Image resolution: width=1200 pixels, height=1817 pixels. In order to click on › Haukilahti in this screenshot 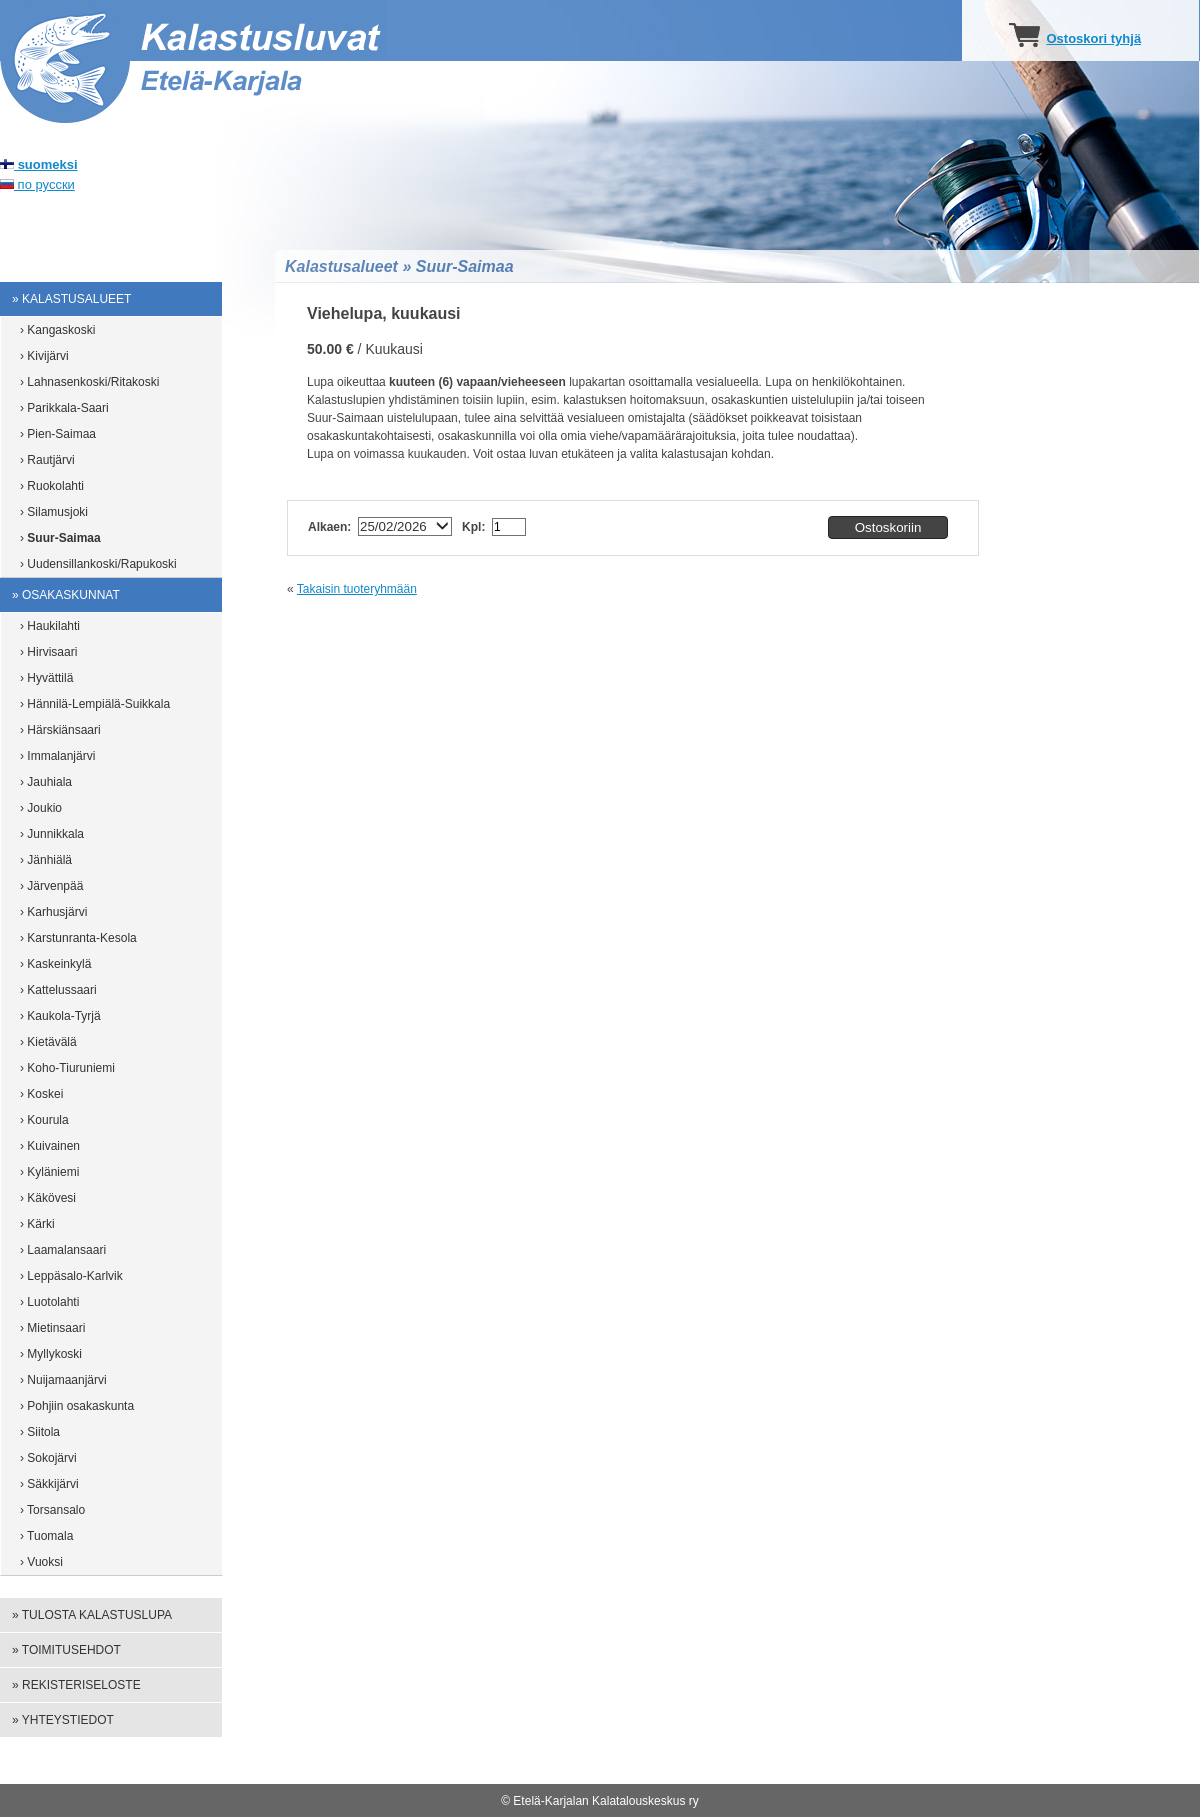, I will do `click(50, 626)`.